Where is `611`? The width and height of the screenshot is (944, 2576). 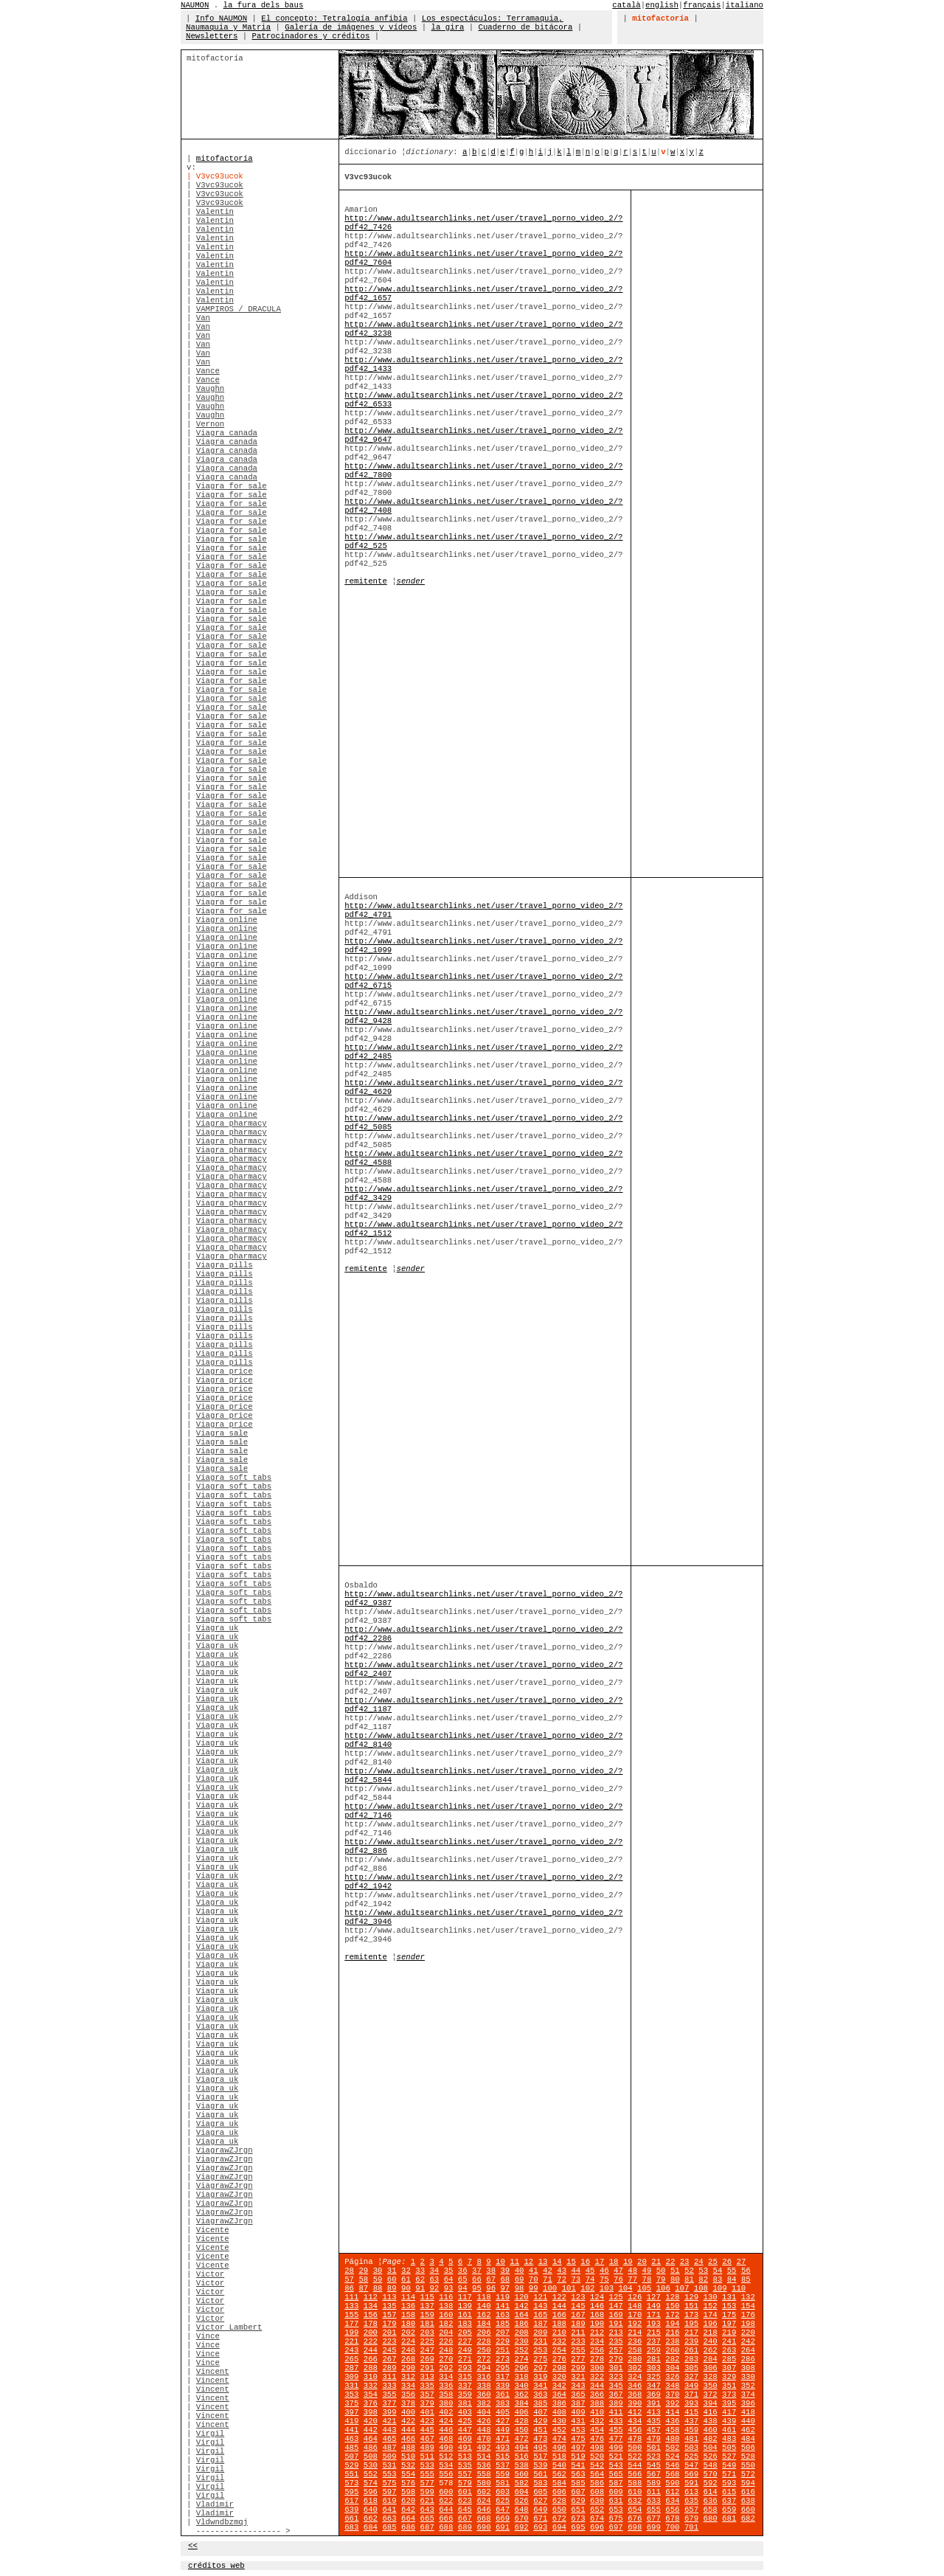 611 is located at coordinates (654, 2491).